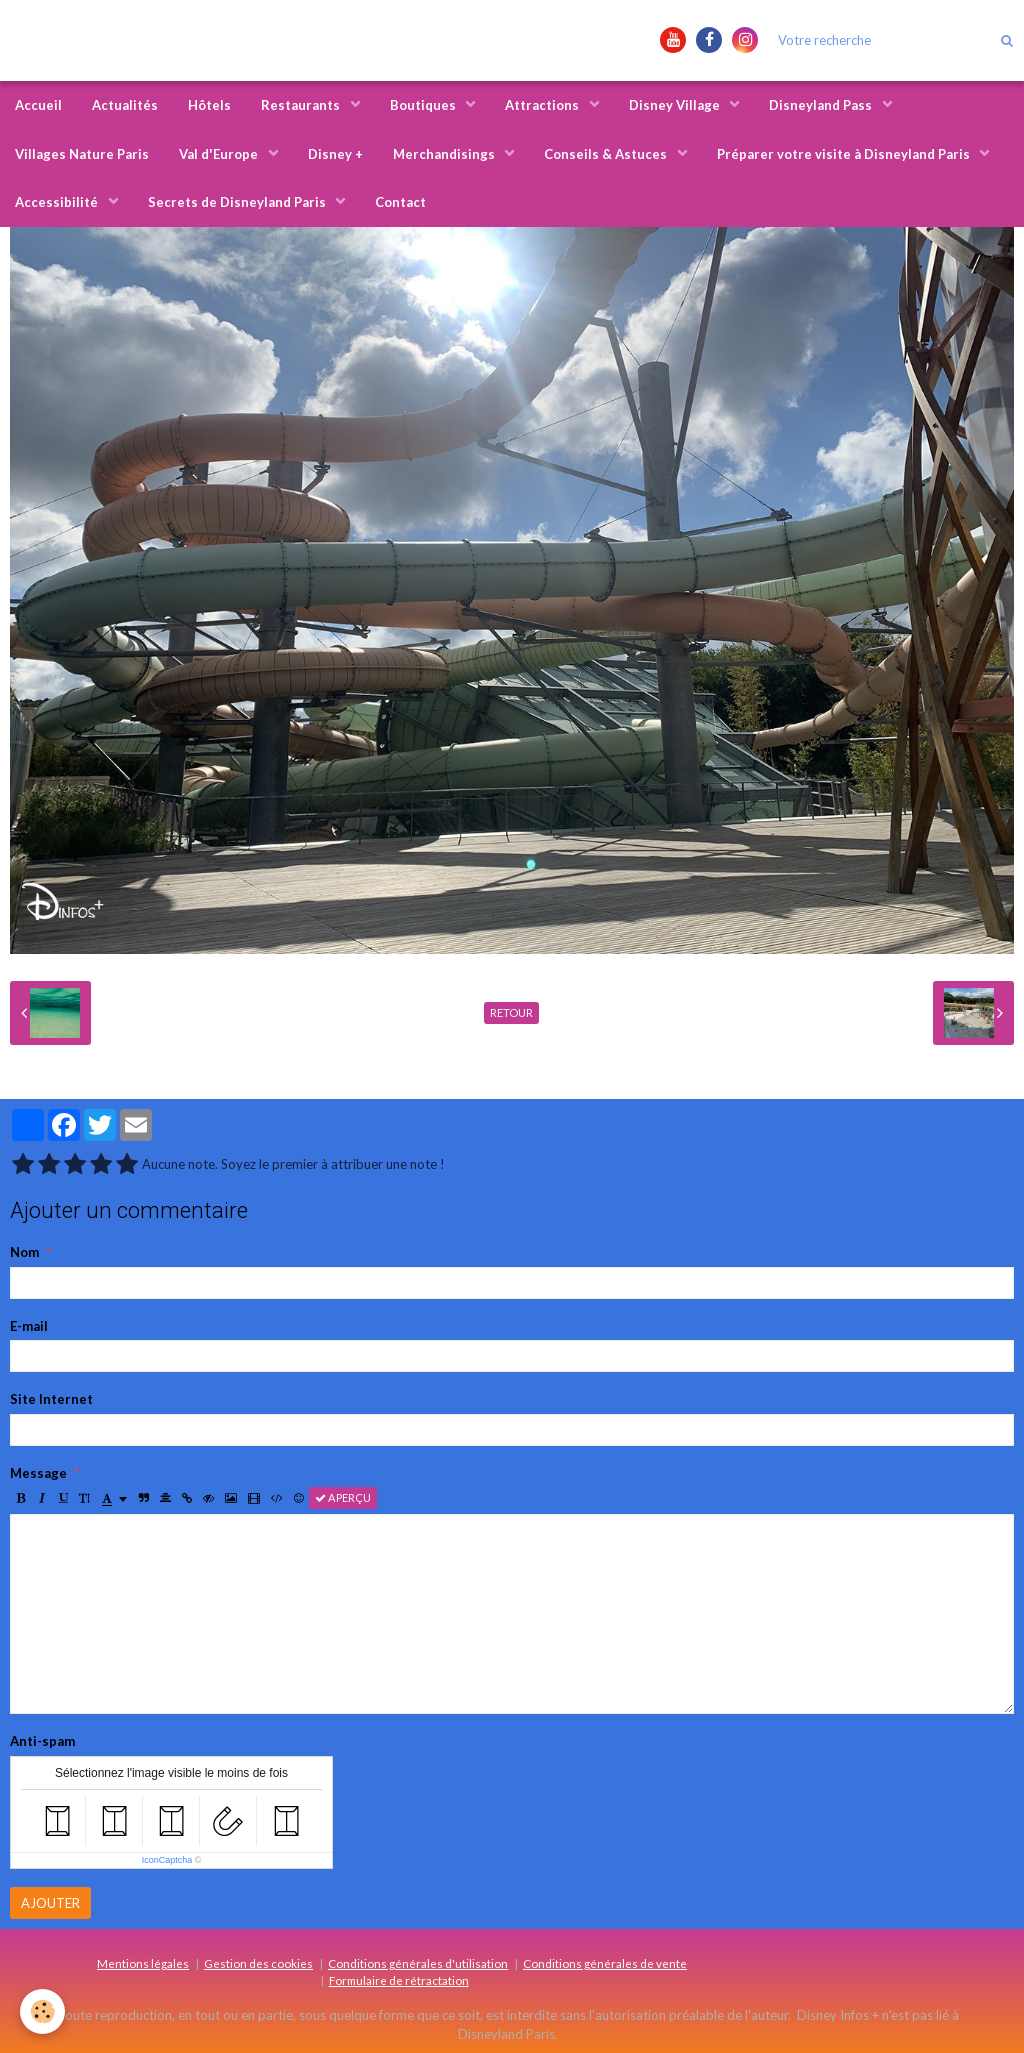 The height and width of the screenshot is (2053, 1024). Describe the element at coordinates (605, 1963) in the screenshot. I see `Conditions générales de vente` at that location.